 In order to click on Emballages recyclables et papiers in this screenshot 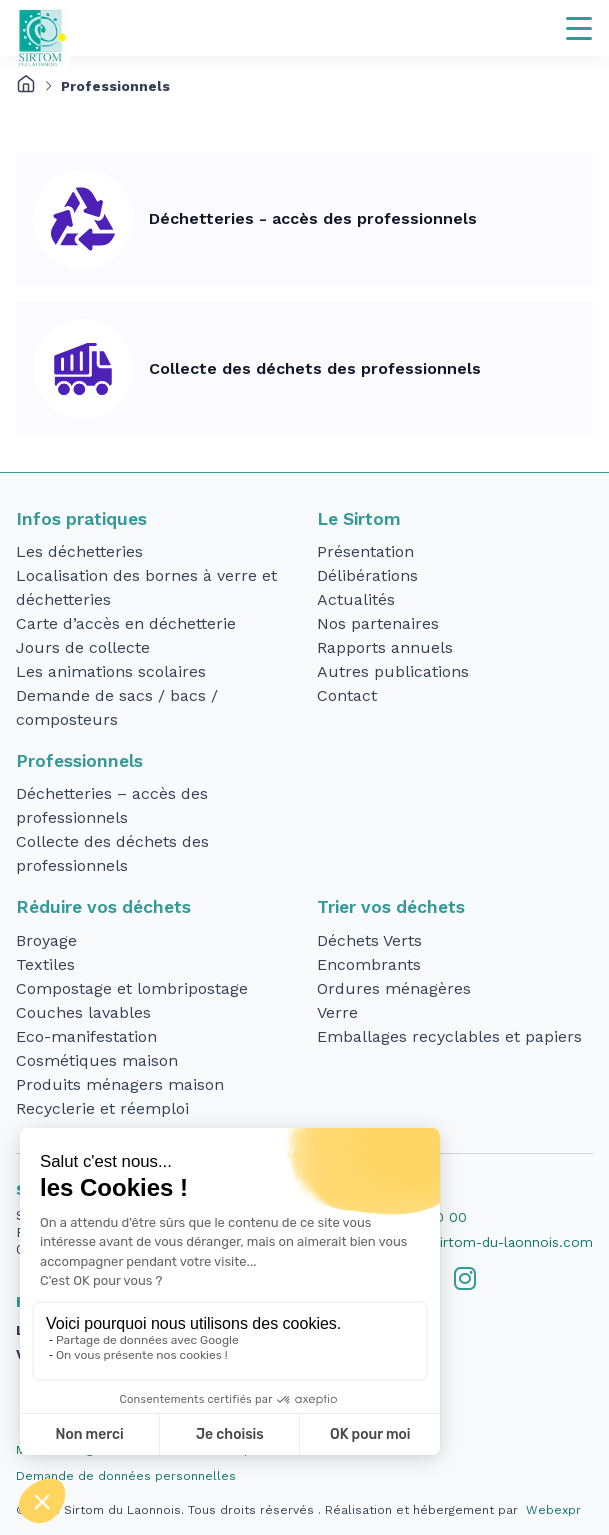, I will do `click(449, 1036)`.